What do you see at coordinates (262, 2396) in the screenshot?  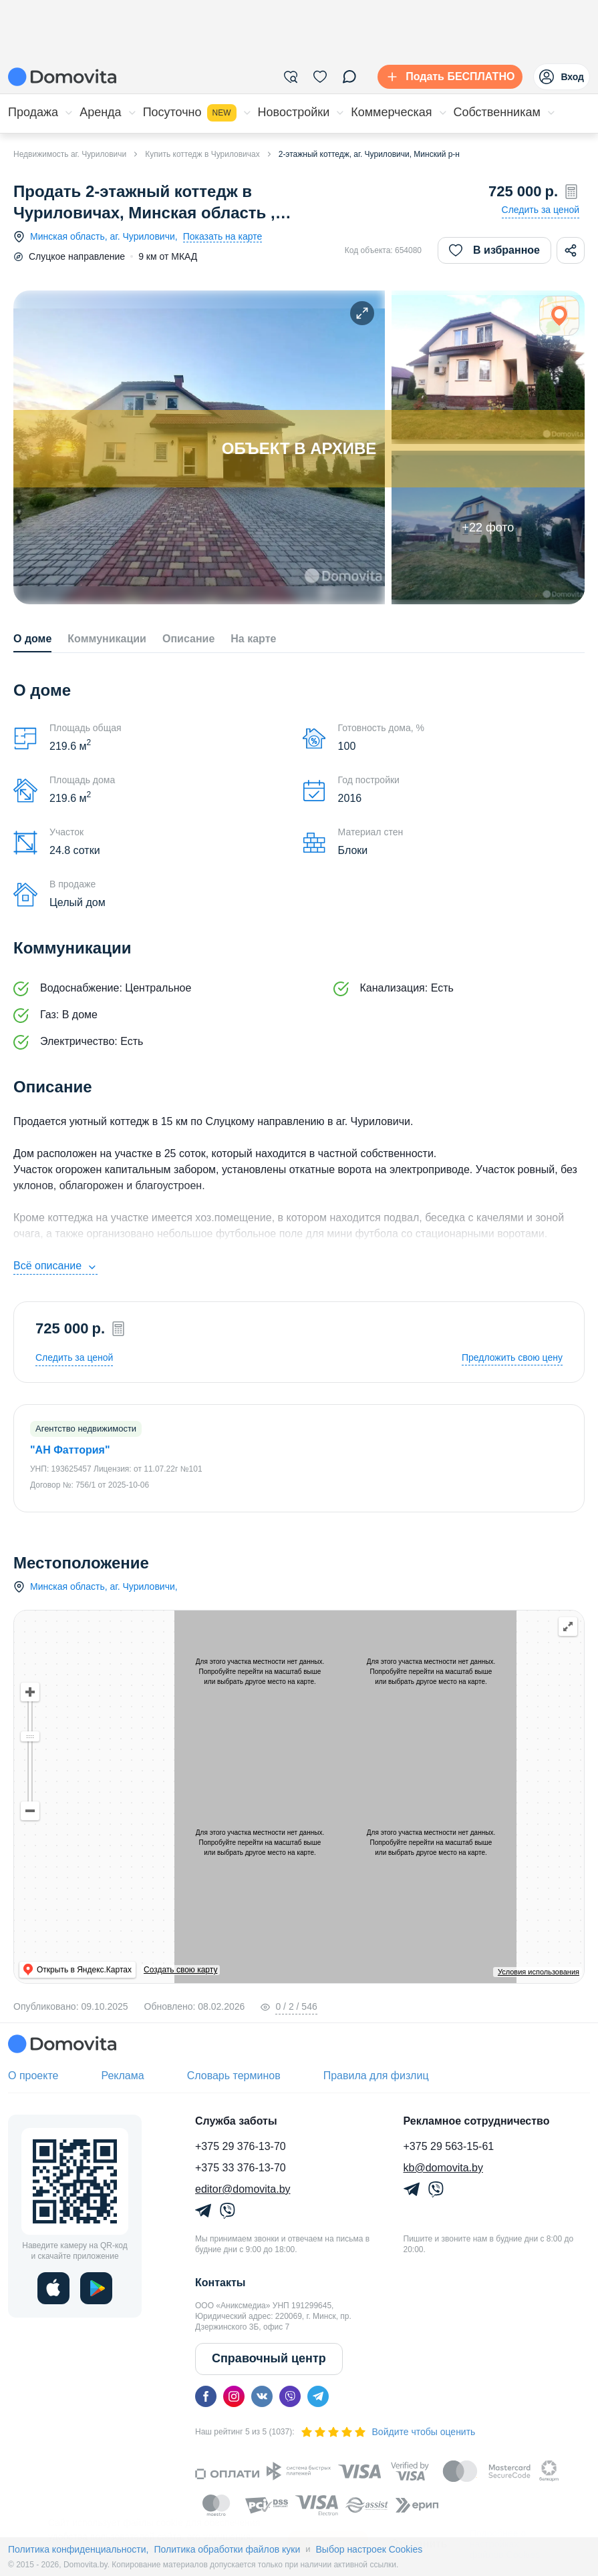 I see `[vk]` at bounding box center [262, 2396].